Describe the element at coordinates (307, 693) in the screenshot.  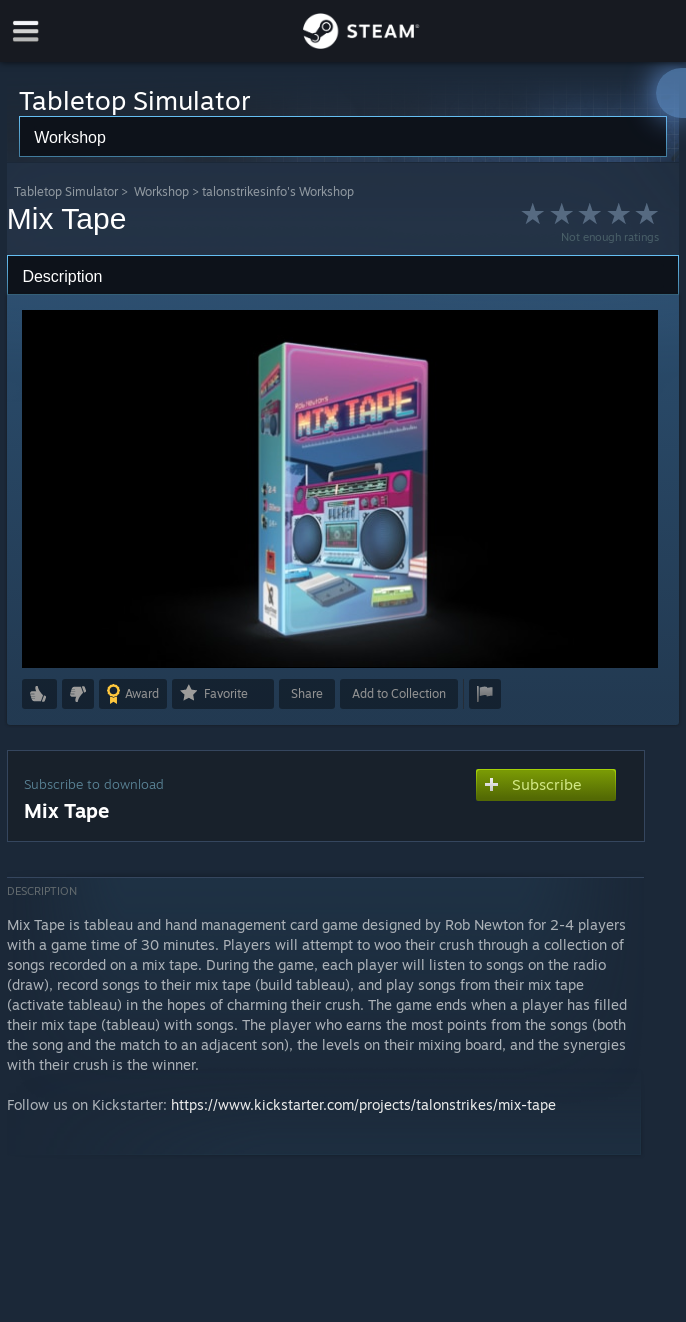
I see `Share [button]` at that location.